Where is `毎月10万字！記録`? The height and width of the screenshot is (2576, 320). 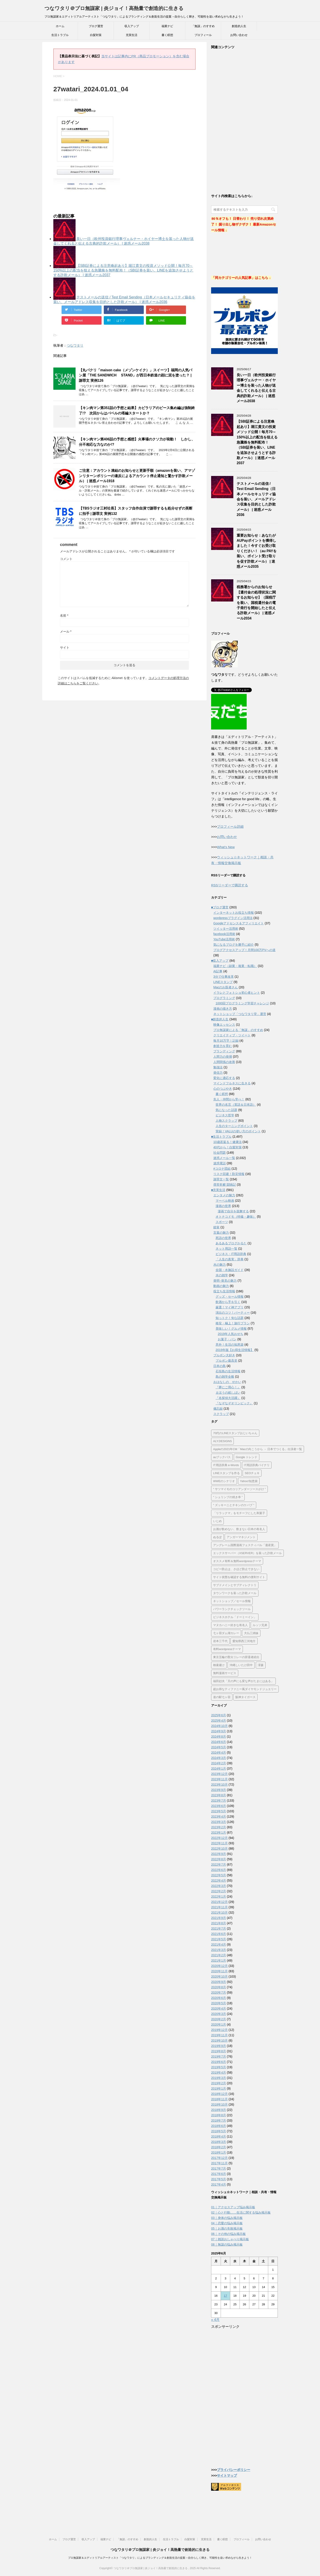
毎月10万字！記録 is located at coordinates (226, 1040).